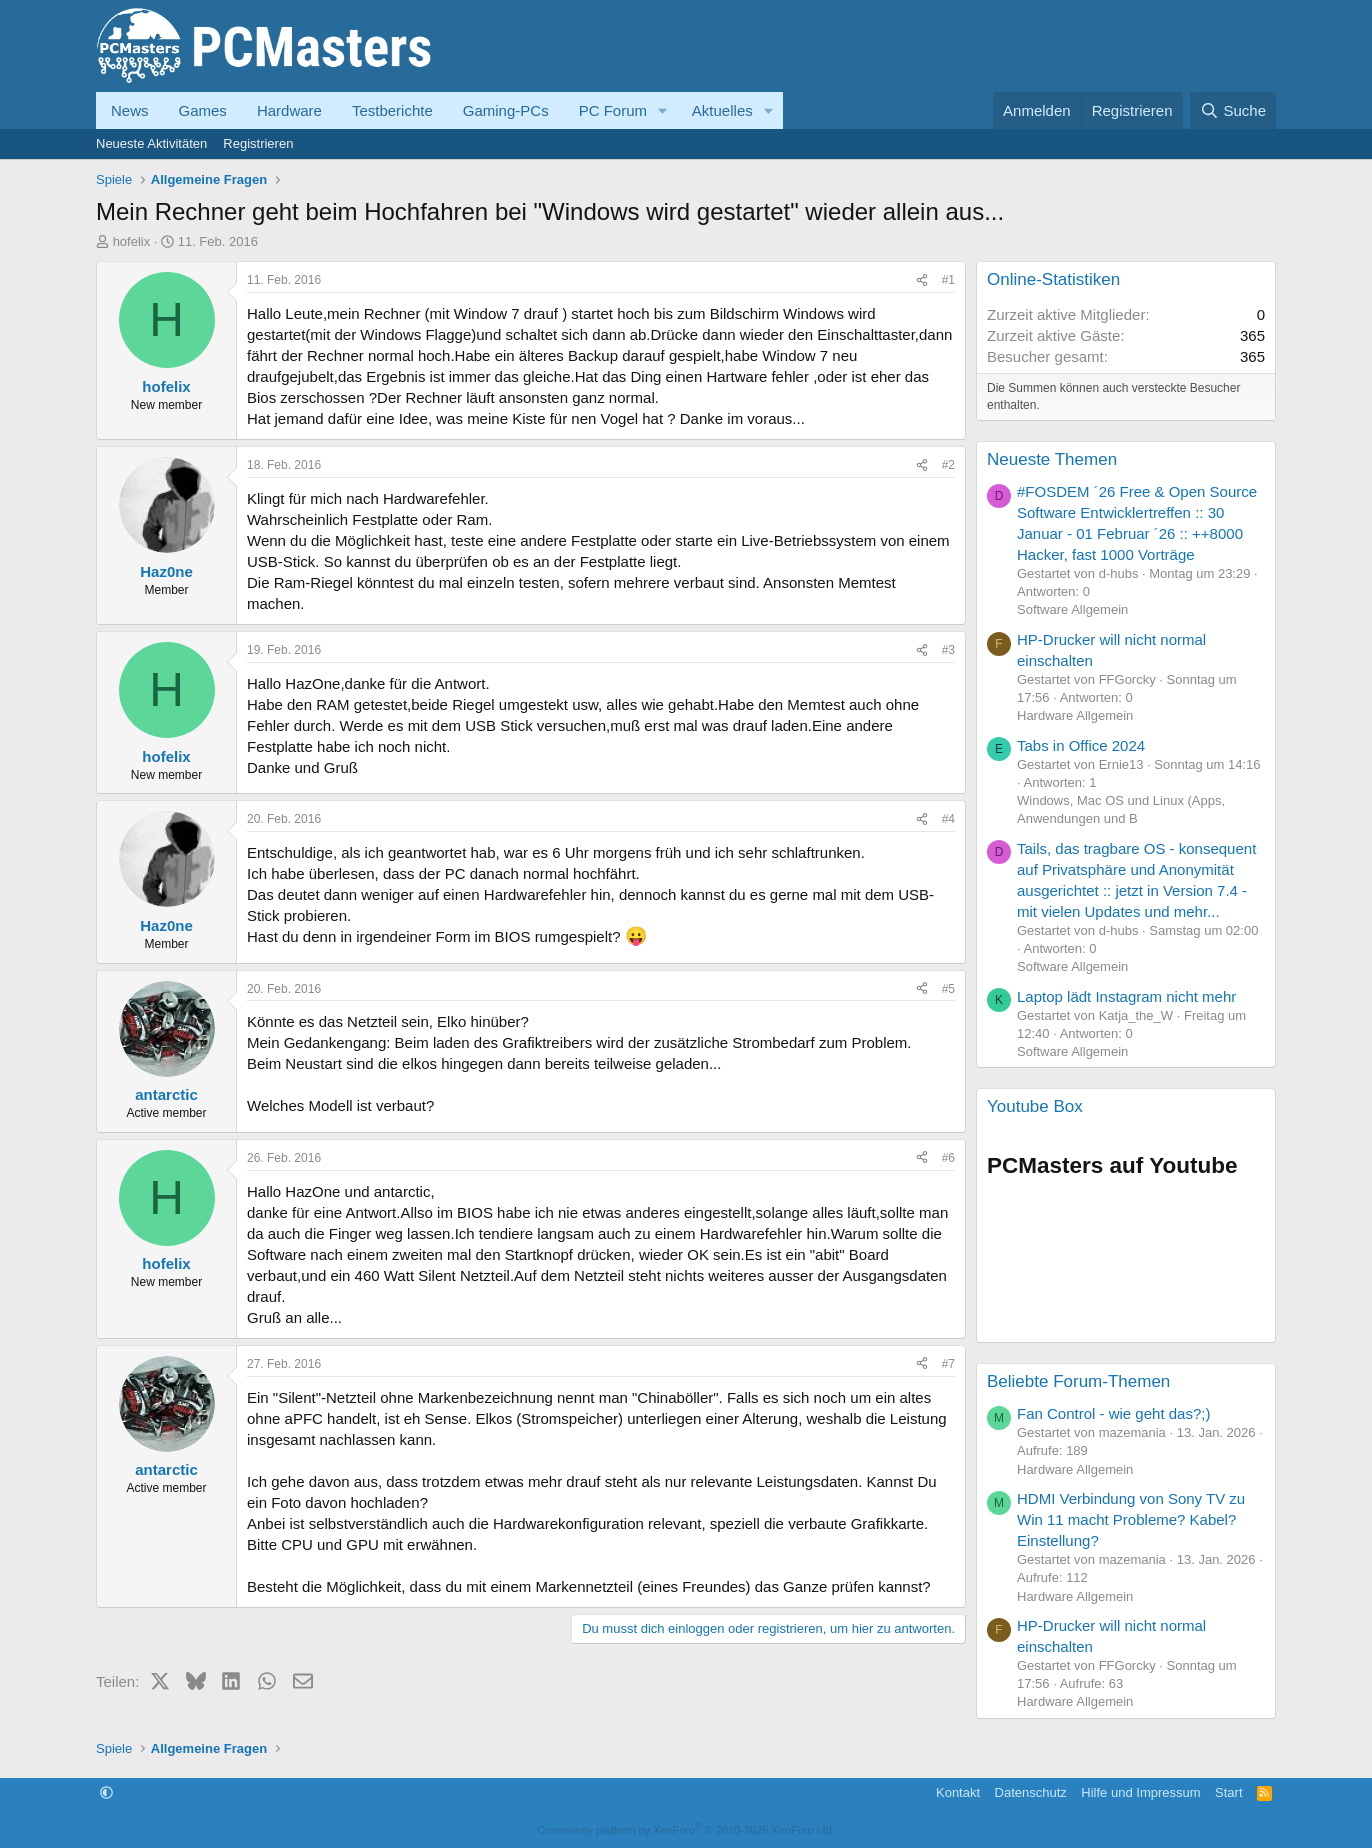 The height and width of the screenshot is (1848, 1372). What do you see at coordinates (958, 1792) in the screenshot?
I see `Kontakt` at bounding box center [958, 1792].